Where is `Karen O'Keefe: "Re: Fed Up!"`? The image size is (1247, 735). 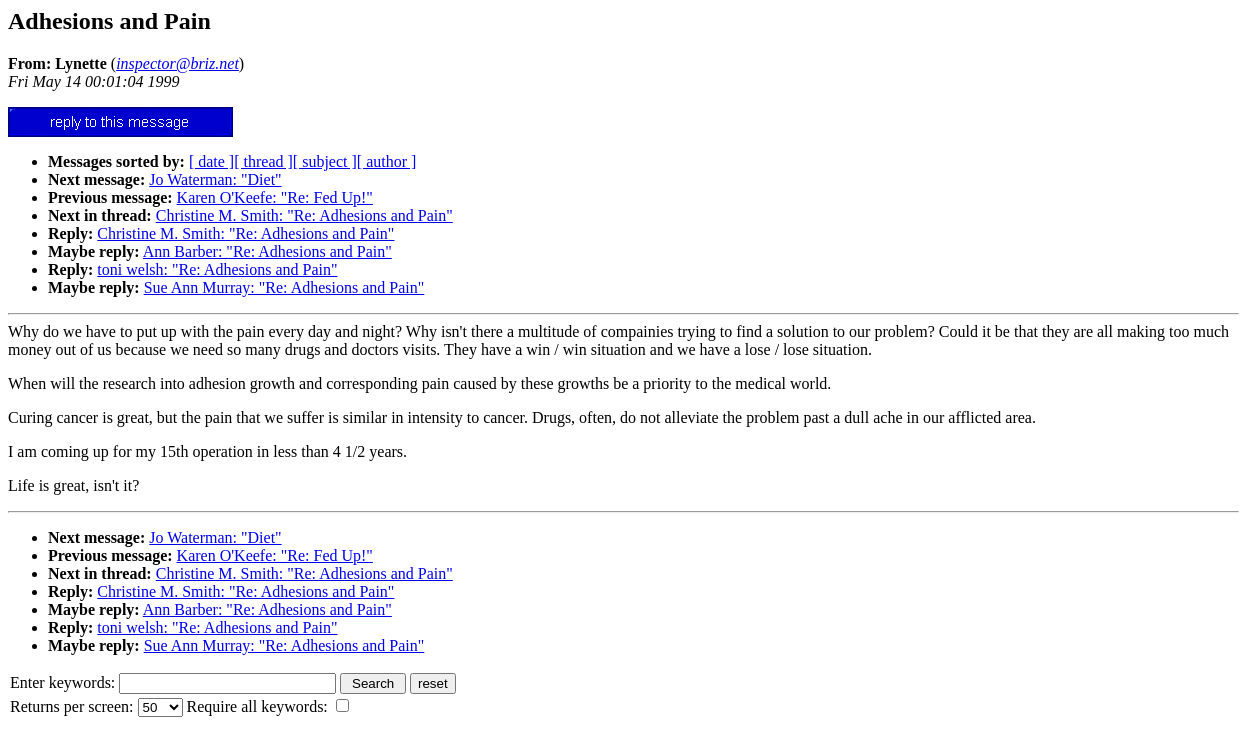 Karen O'Keefe: "Re: Fed Up!" is located at coordinates (275, 197).